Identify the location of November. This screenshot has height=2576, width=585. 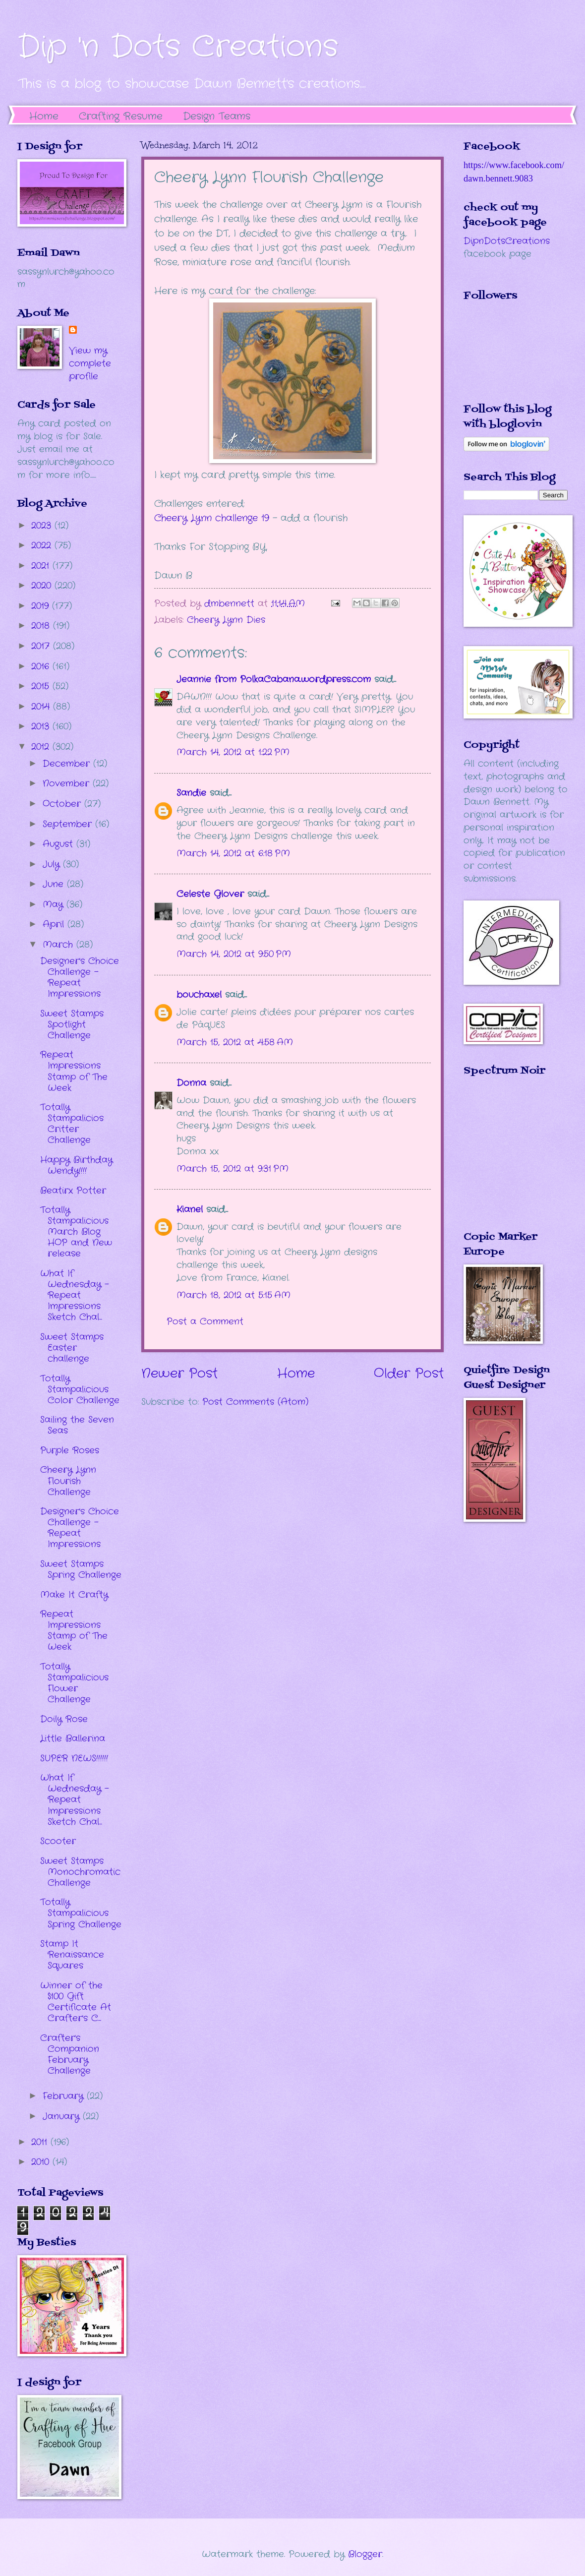
(68, 783).